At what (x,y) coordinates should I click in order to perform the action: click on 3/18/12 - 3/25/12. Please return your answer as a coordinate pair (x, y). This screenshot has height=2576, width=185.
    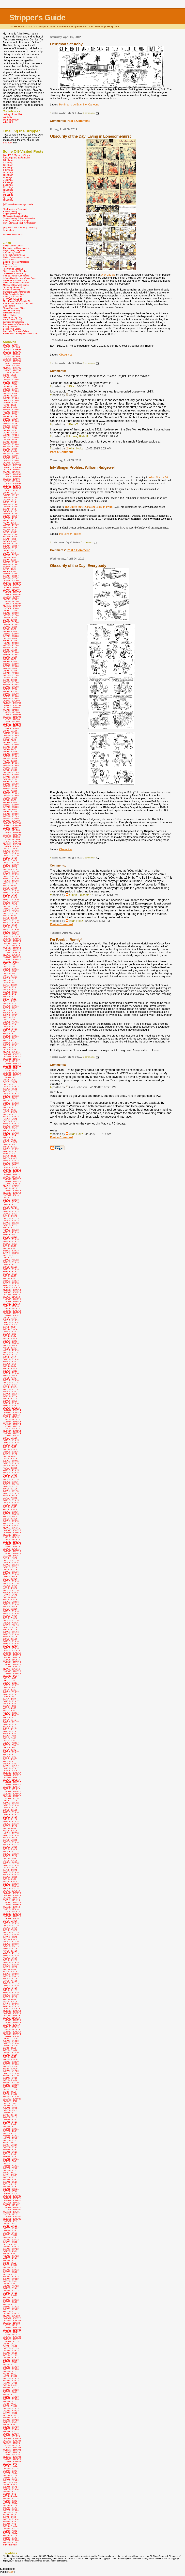
    Looking at the image, I should click on (11, 1105).